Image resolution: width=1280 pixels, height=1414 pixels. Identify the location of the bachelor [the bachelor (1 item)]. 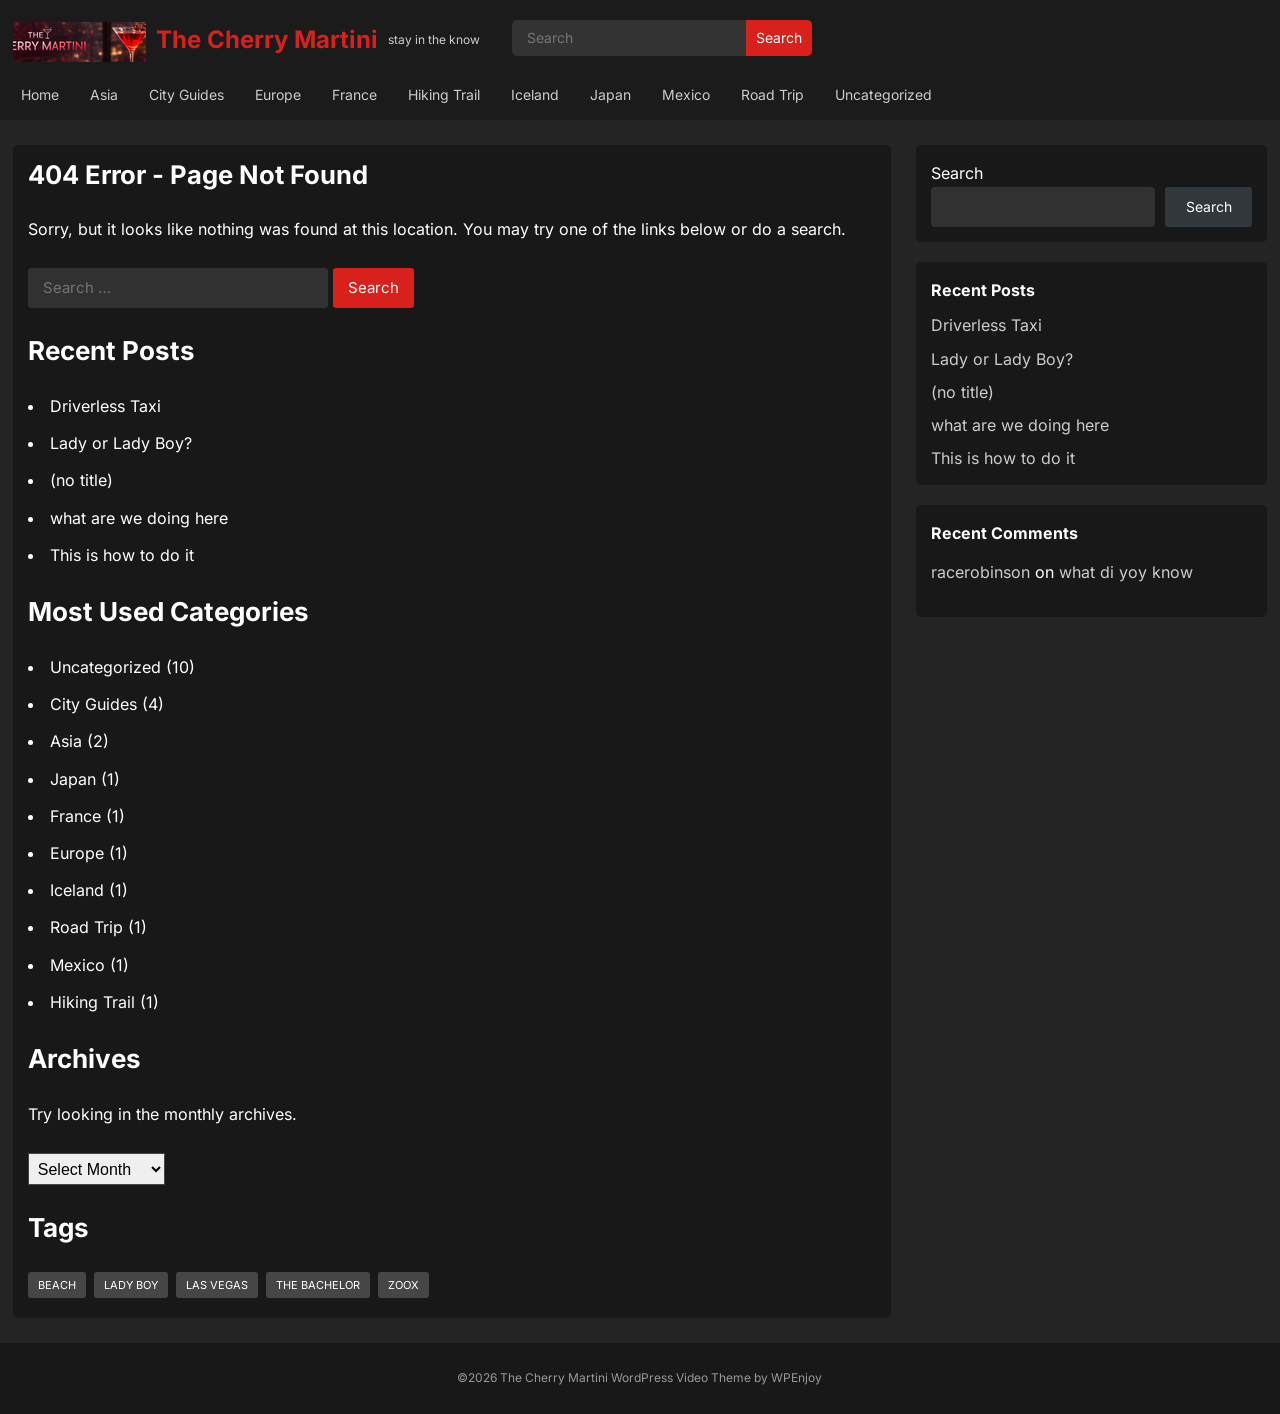
(318, 1285).